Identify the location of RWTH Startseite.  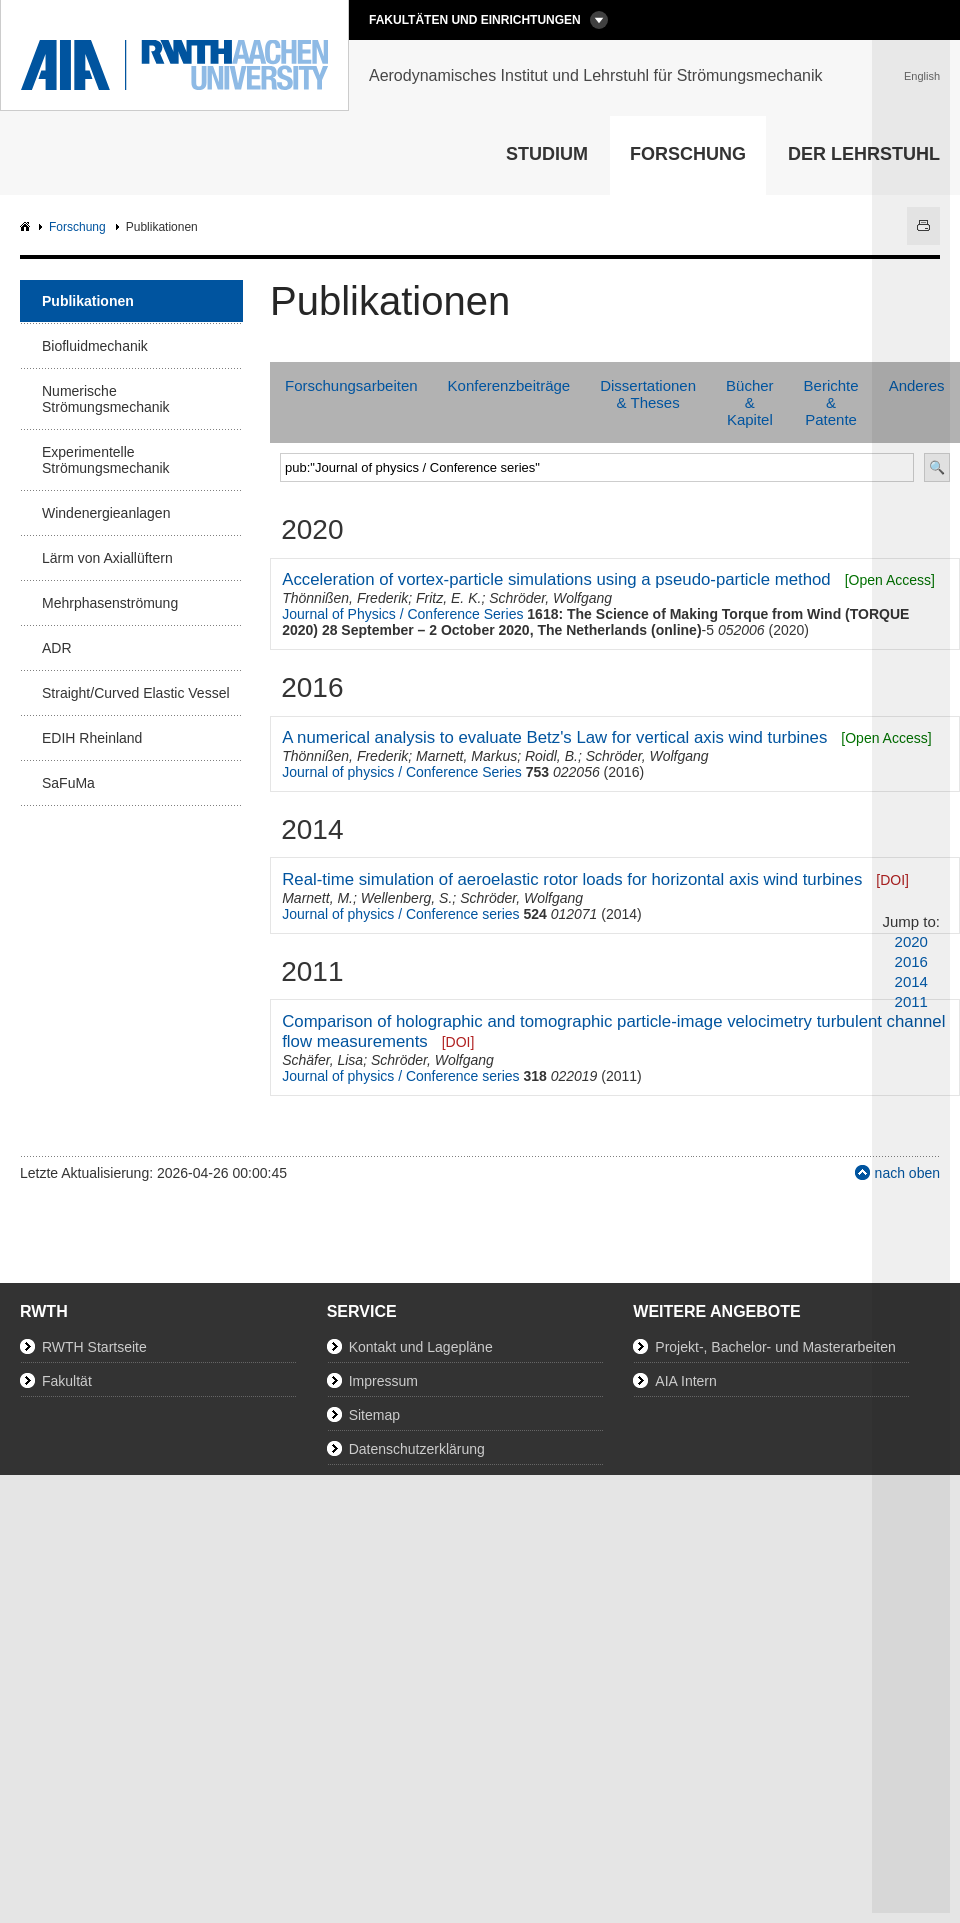
(94, 1347).